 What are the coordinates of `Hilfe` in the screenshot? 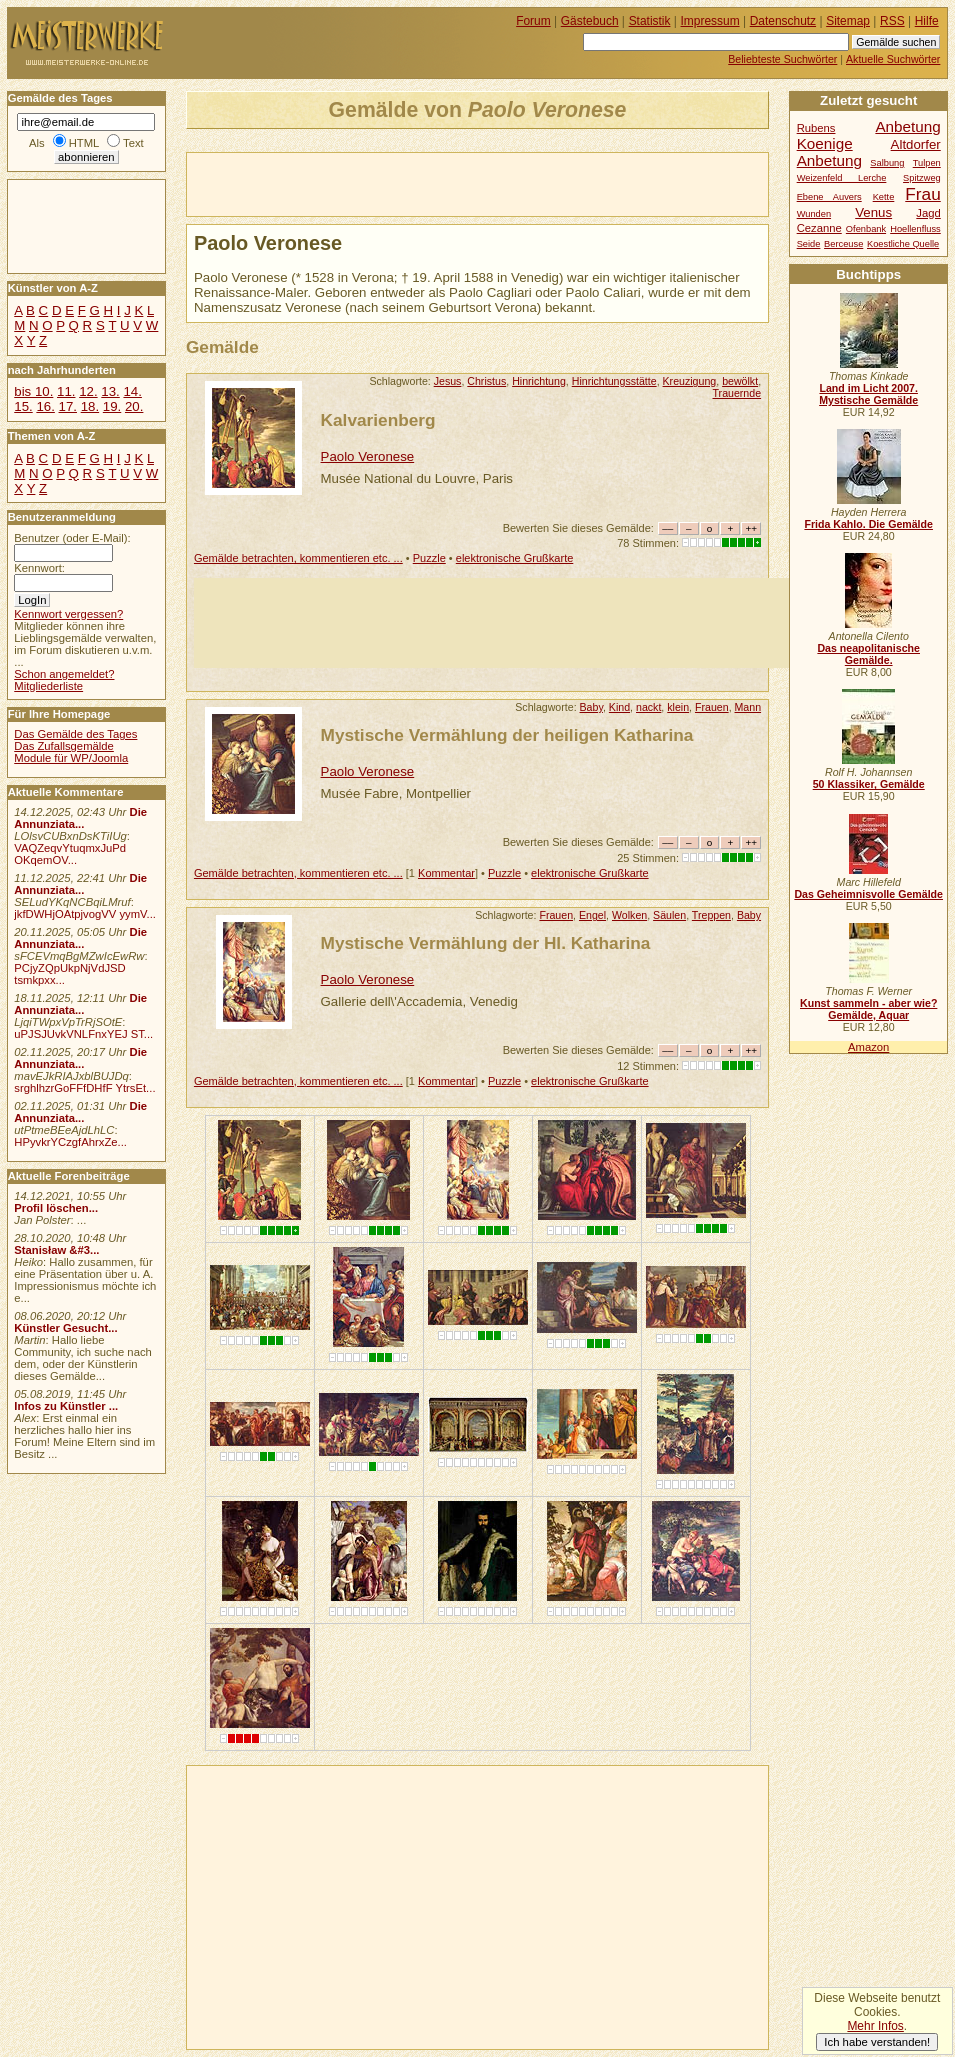 It's located at (927, 21).